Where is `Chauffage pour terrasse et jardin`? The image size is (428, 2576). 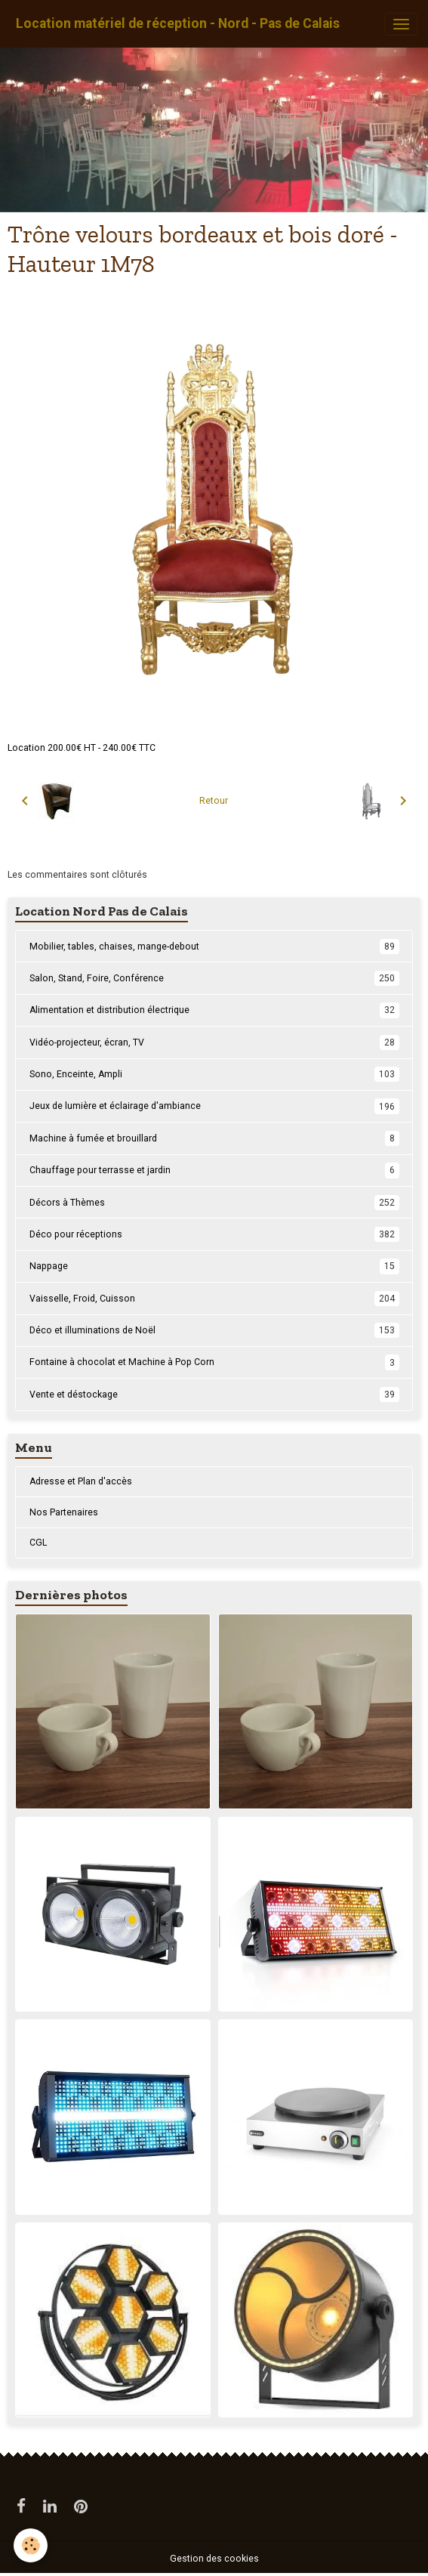
Chauffage pour terrasse et jardin is located at coordinates (214, 1170).